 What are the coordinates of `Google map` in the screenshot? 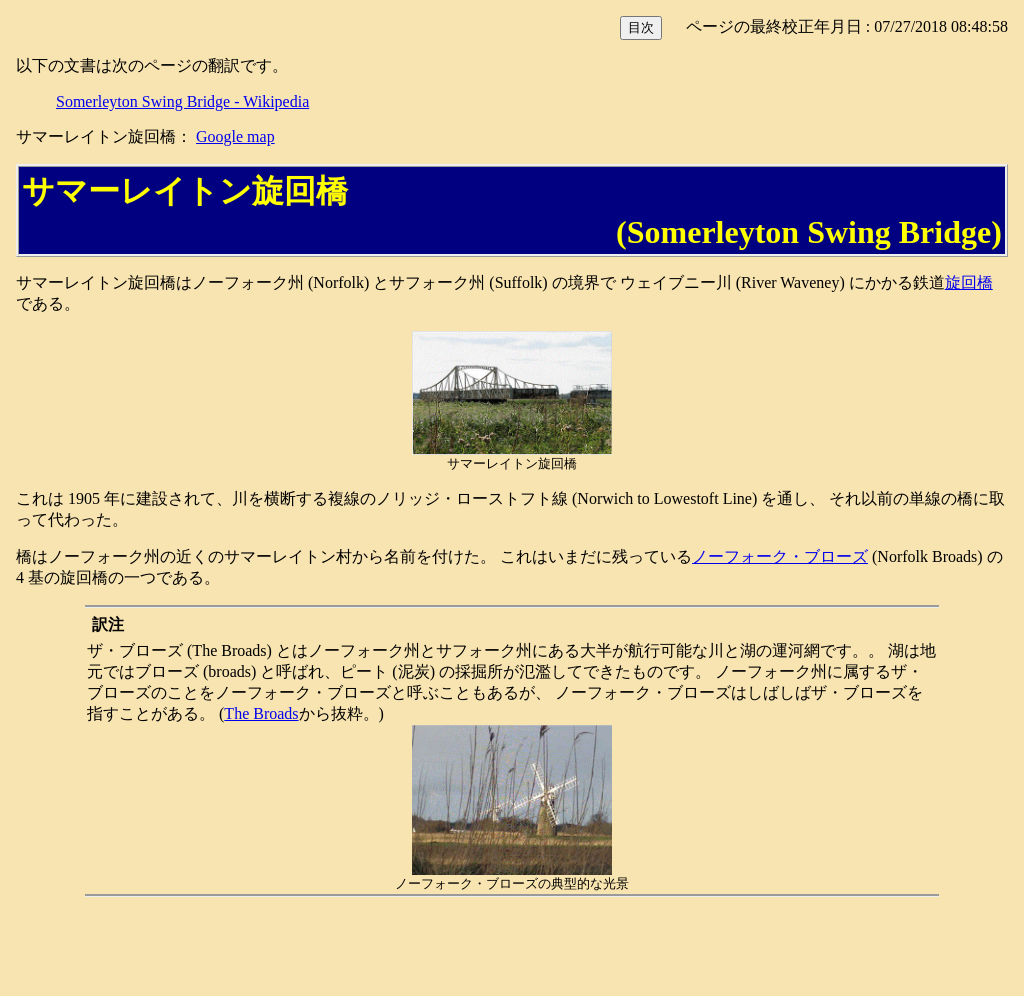 It's located at (235, 136).